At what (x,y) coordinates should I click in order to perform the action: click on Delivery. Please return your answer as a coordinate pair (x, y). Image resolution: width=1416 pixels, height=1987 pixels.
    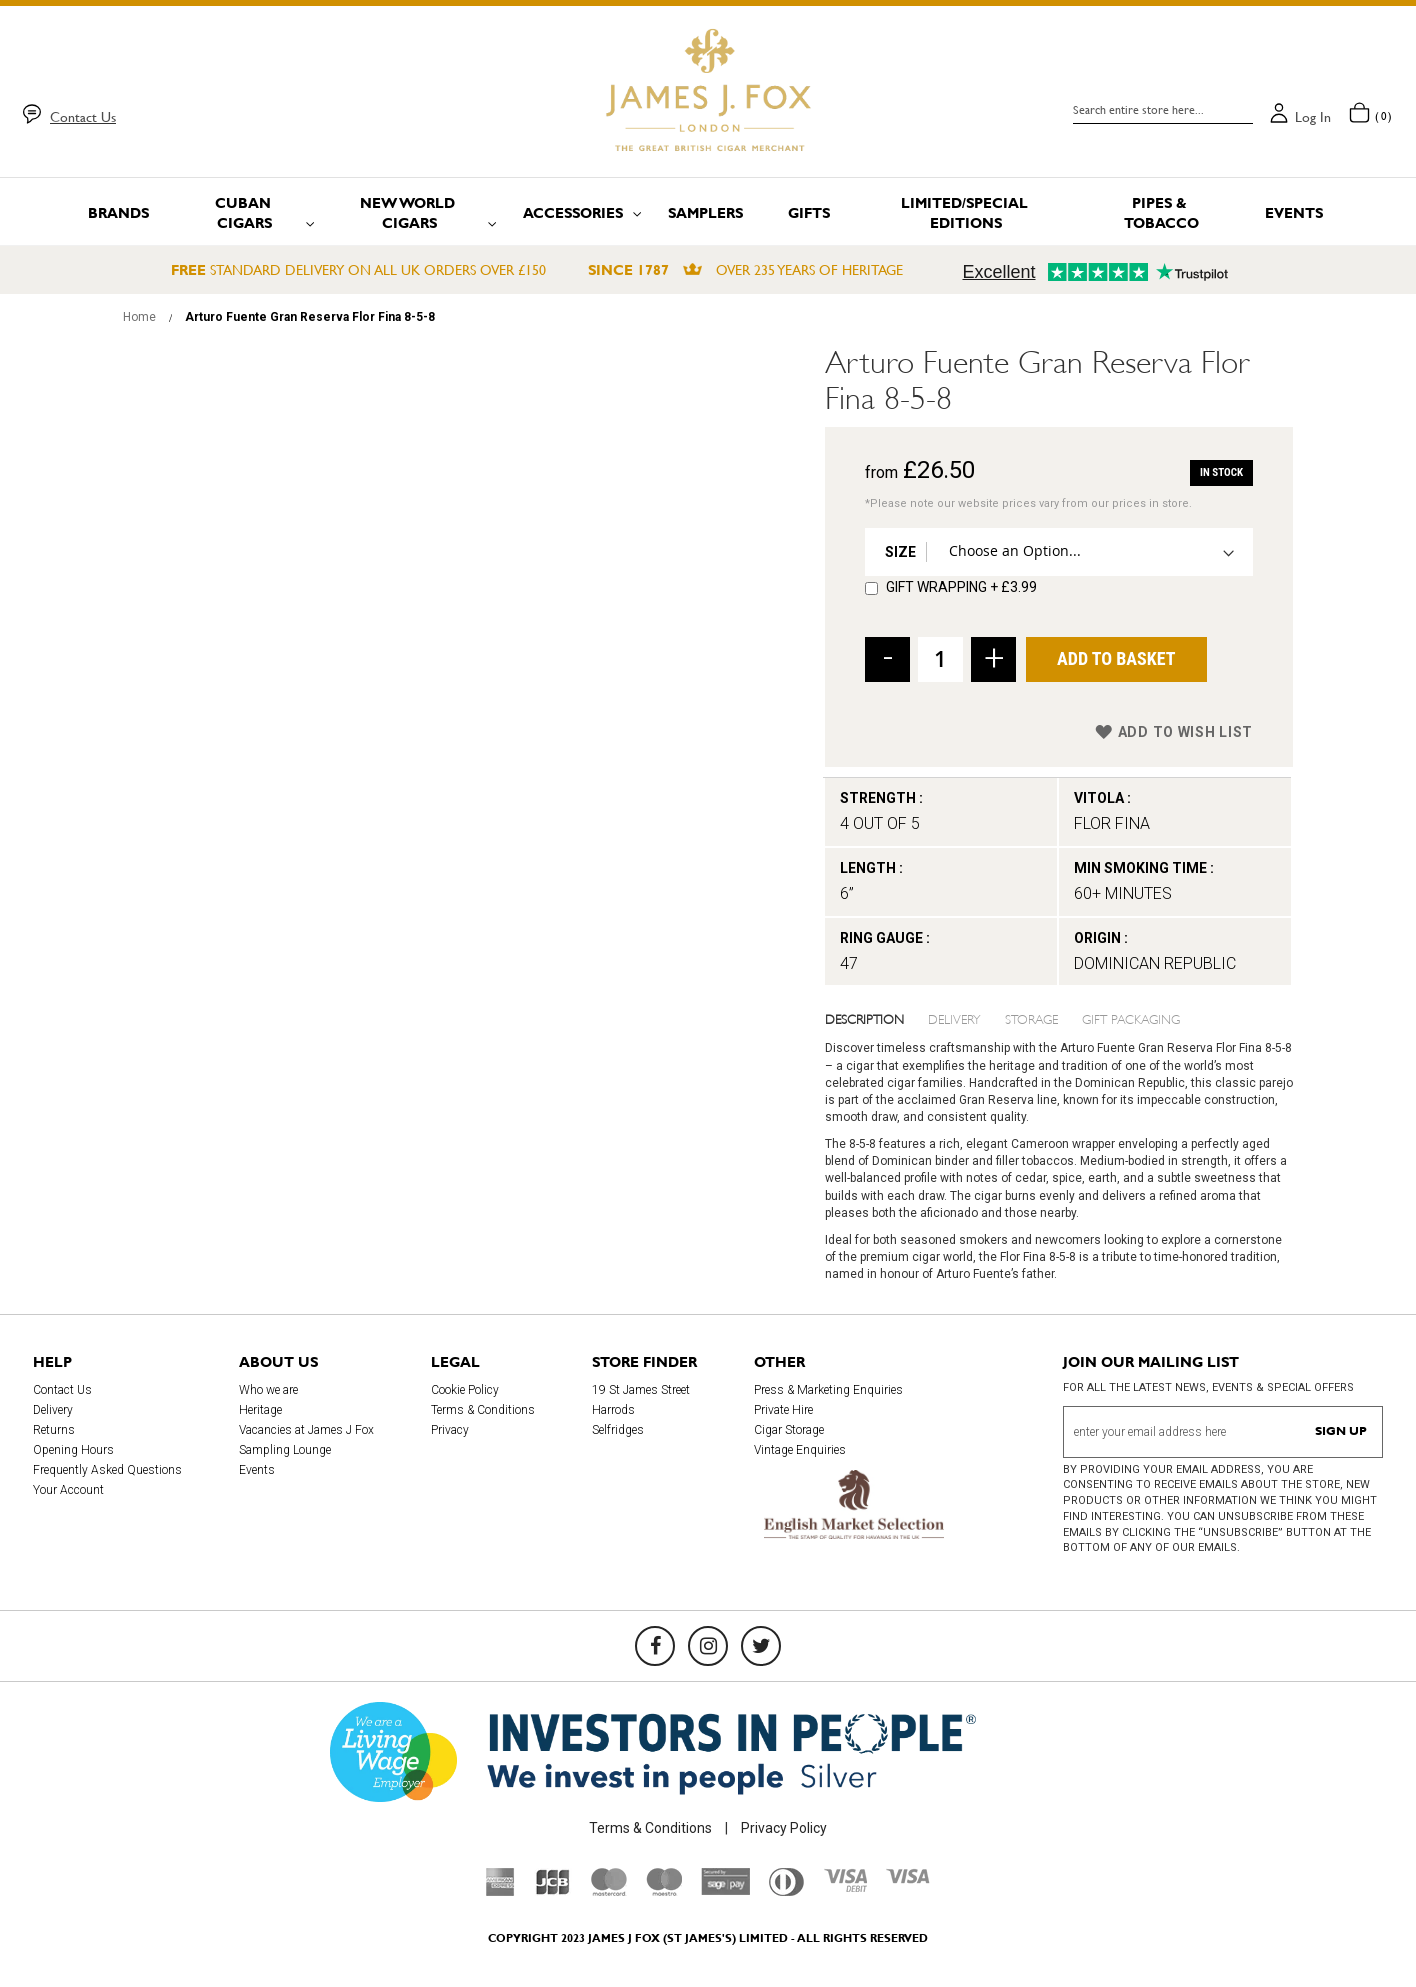
    Looking at the image, I should click on (954, 1018).